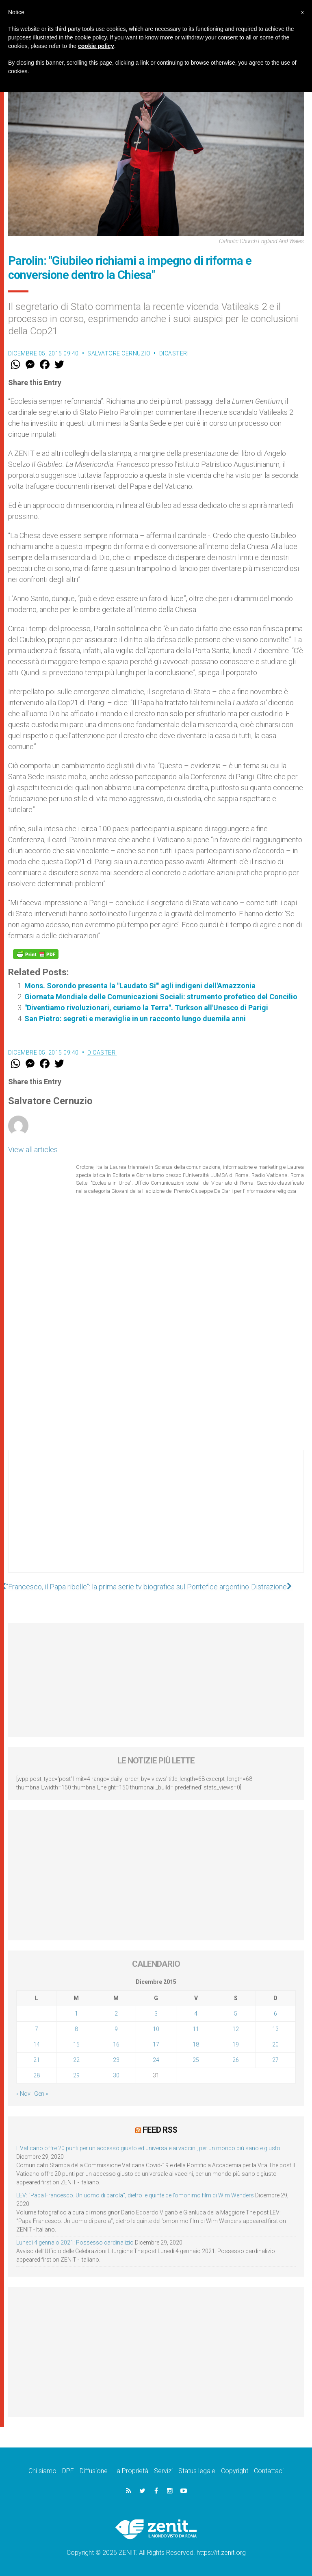 This screenshot has height=2576, width=312. I want to click on 17 [Articoli pubblicati in 17 December 2015], so click(156, 2044).